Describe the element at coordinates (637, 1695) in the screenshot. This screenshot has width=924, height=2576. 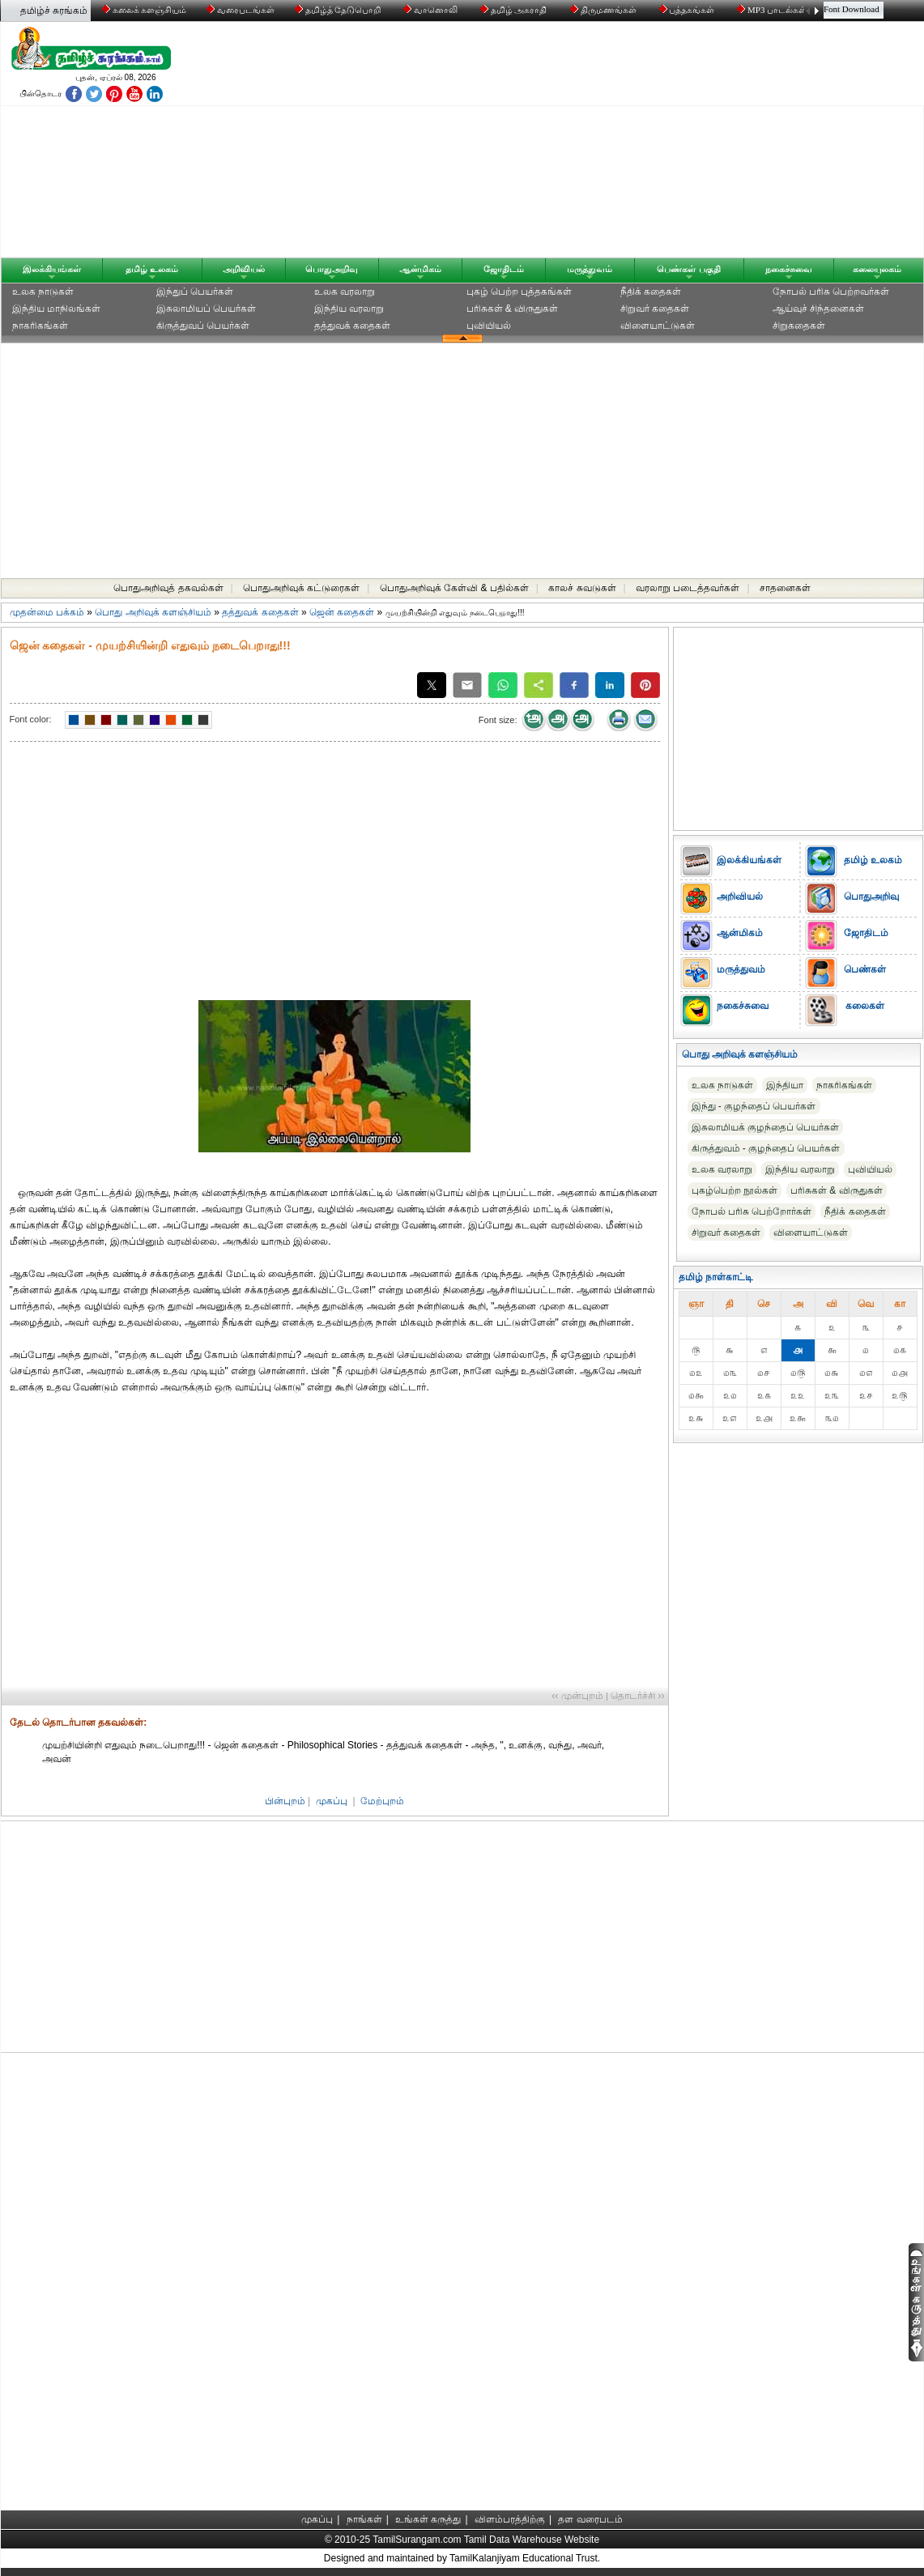
I see `தொடர்ச்சி ››` at that location.